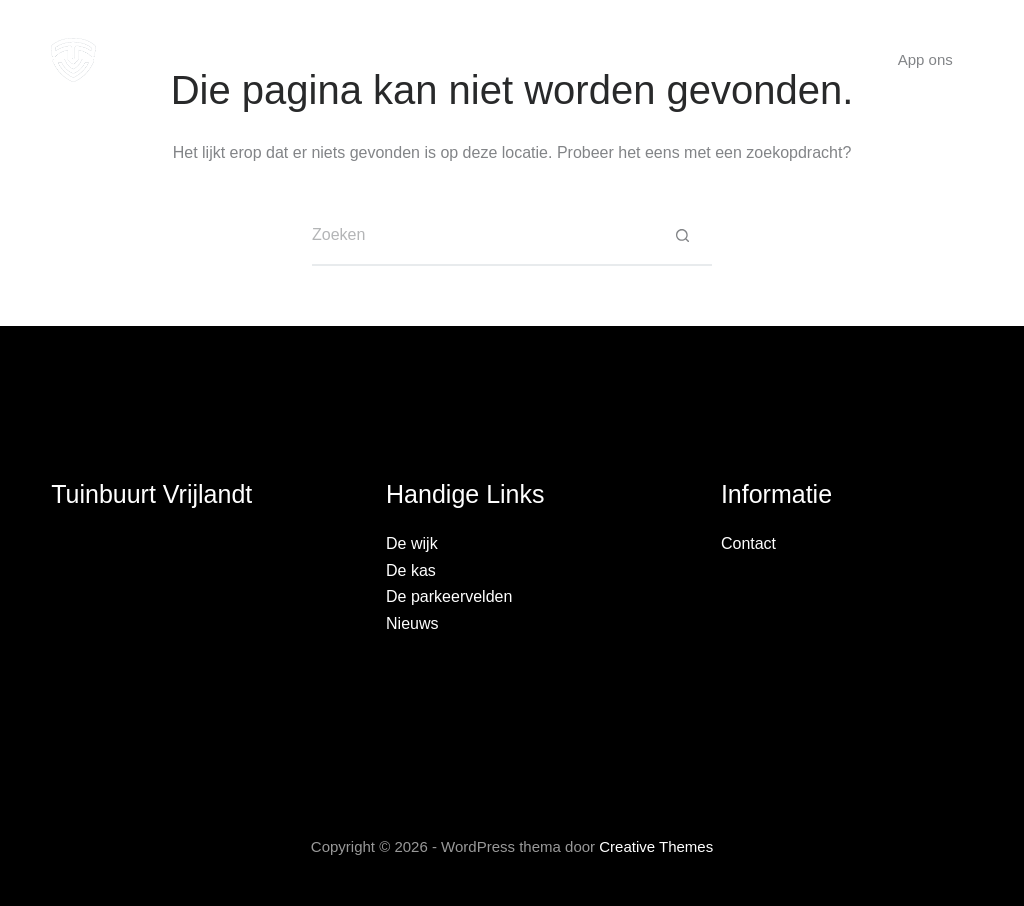  I want to click on Contact, so click(789, 59).